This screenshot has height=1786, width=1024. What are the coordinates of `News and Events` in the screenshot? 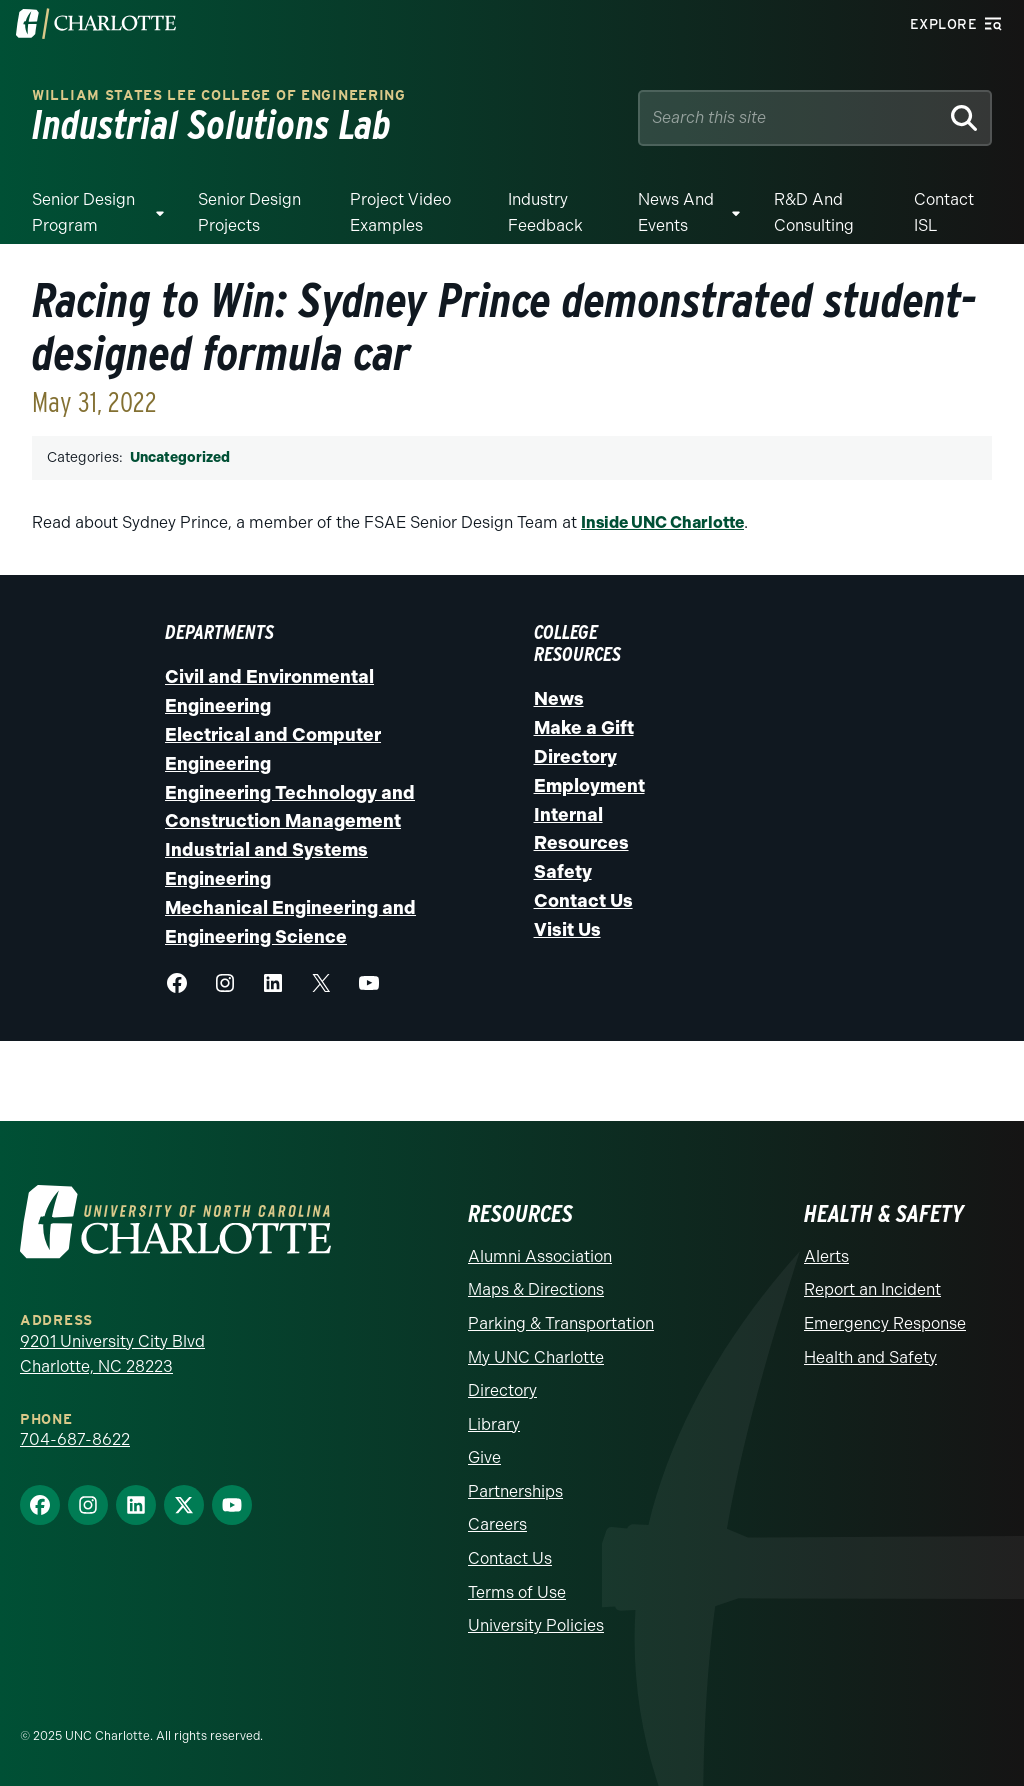 It's located at (676, 212).